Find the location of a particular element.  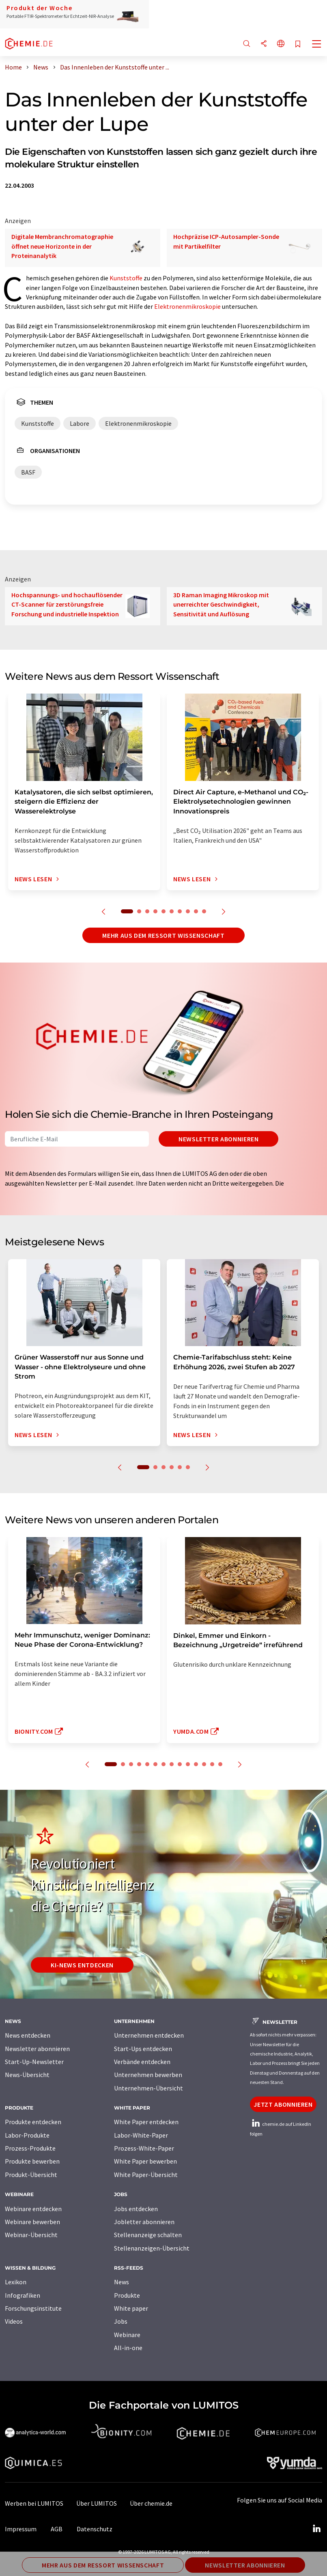

Unternehmen bewerben is located at coordinates (148, 2075).